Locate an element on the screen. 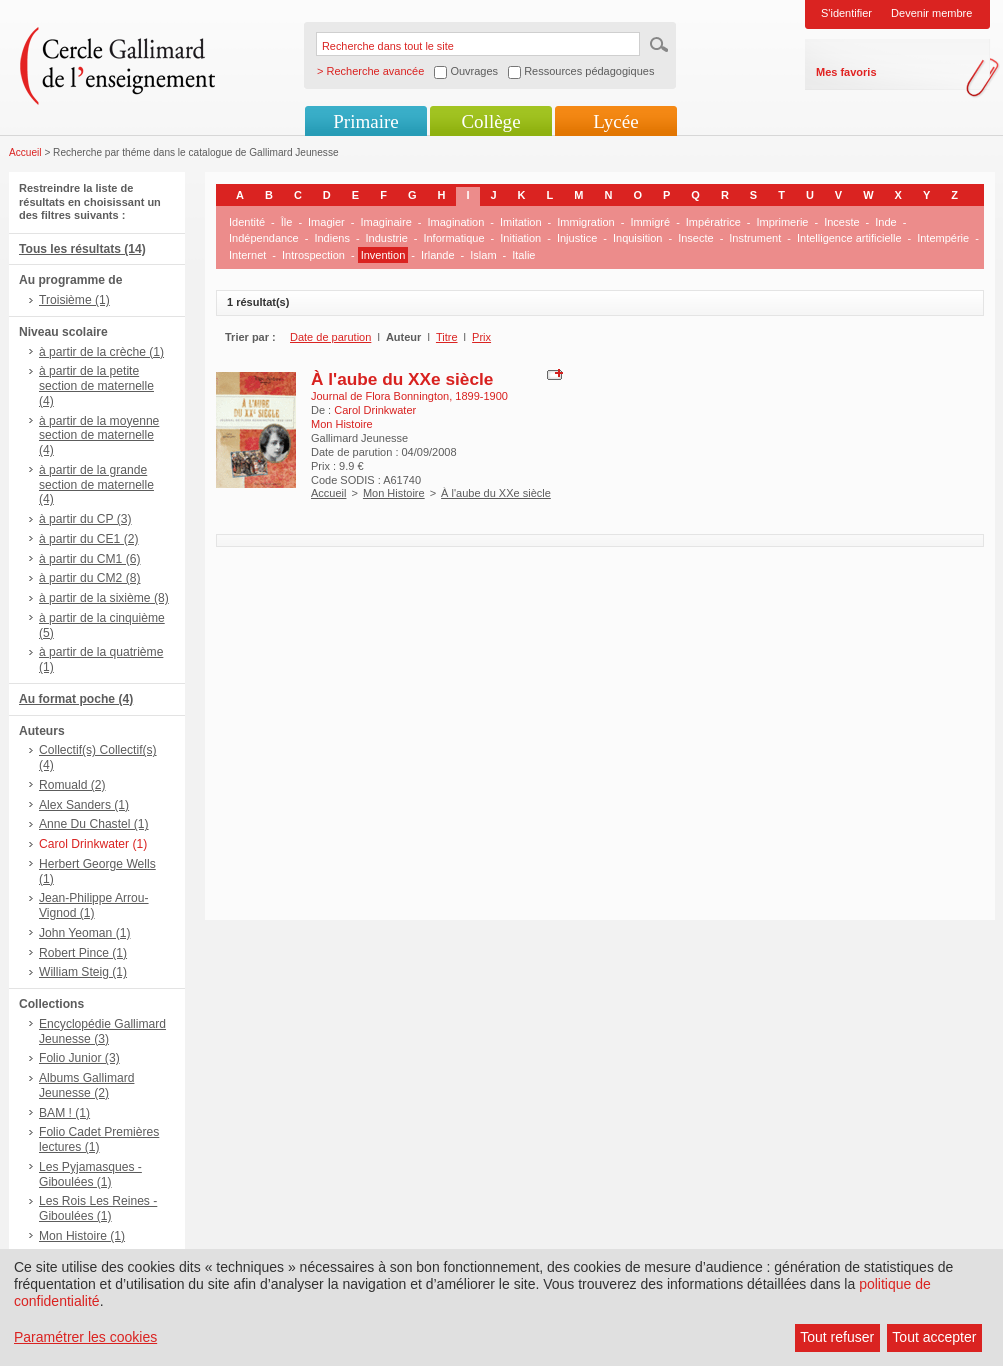 Image resolution: width=1003 pixels, height=1366 pixels. Titre is located at coordinates (447, 337).